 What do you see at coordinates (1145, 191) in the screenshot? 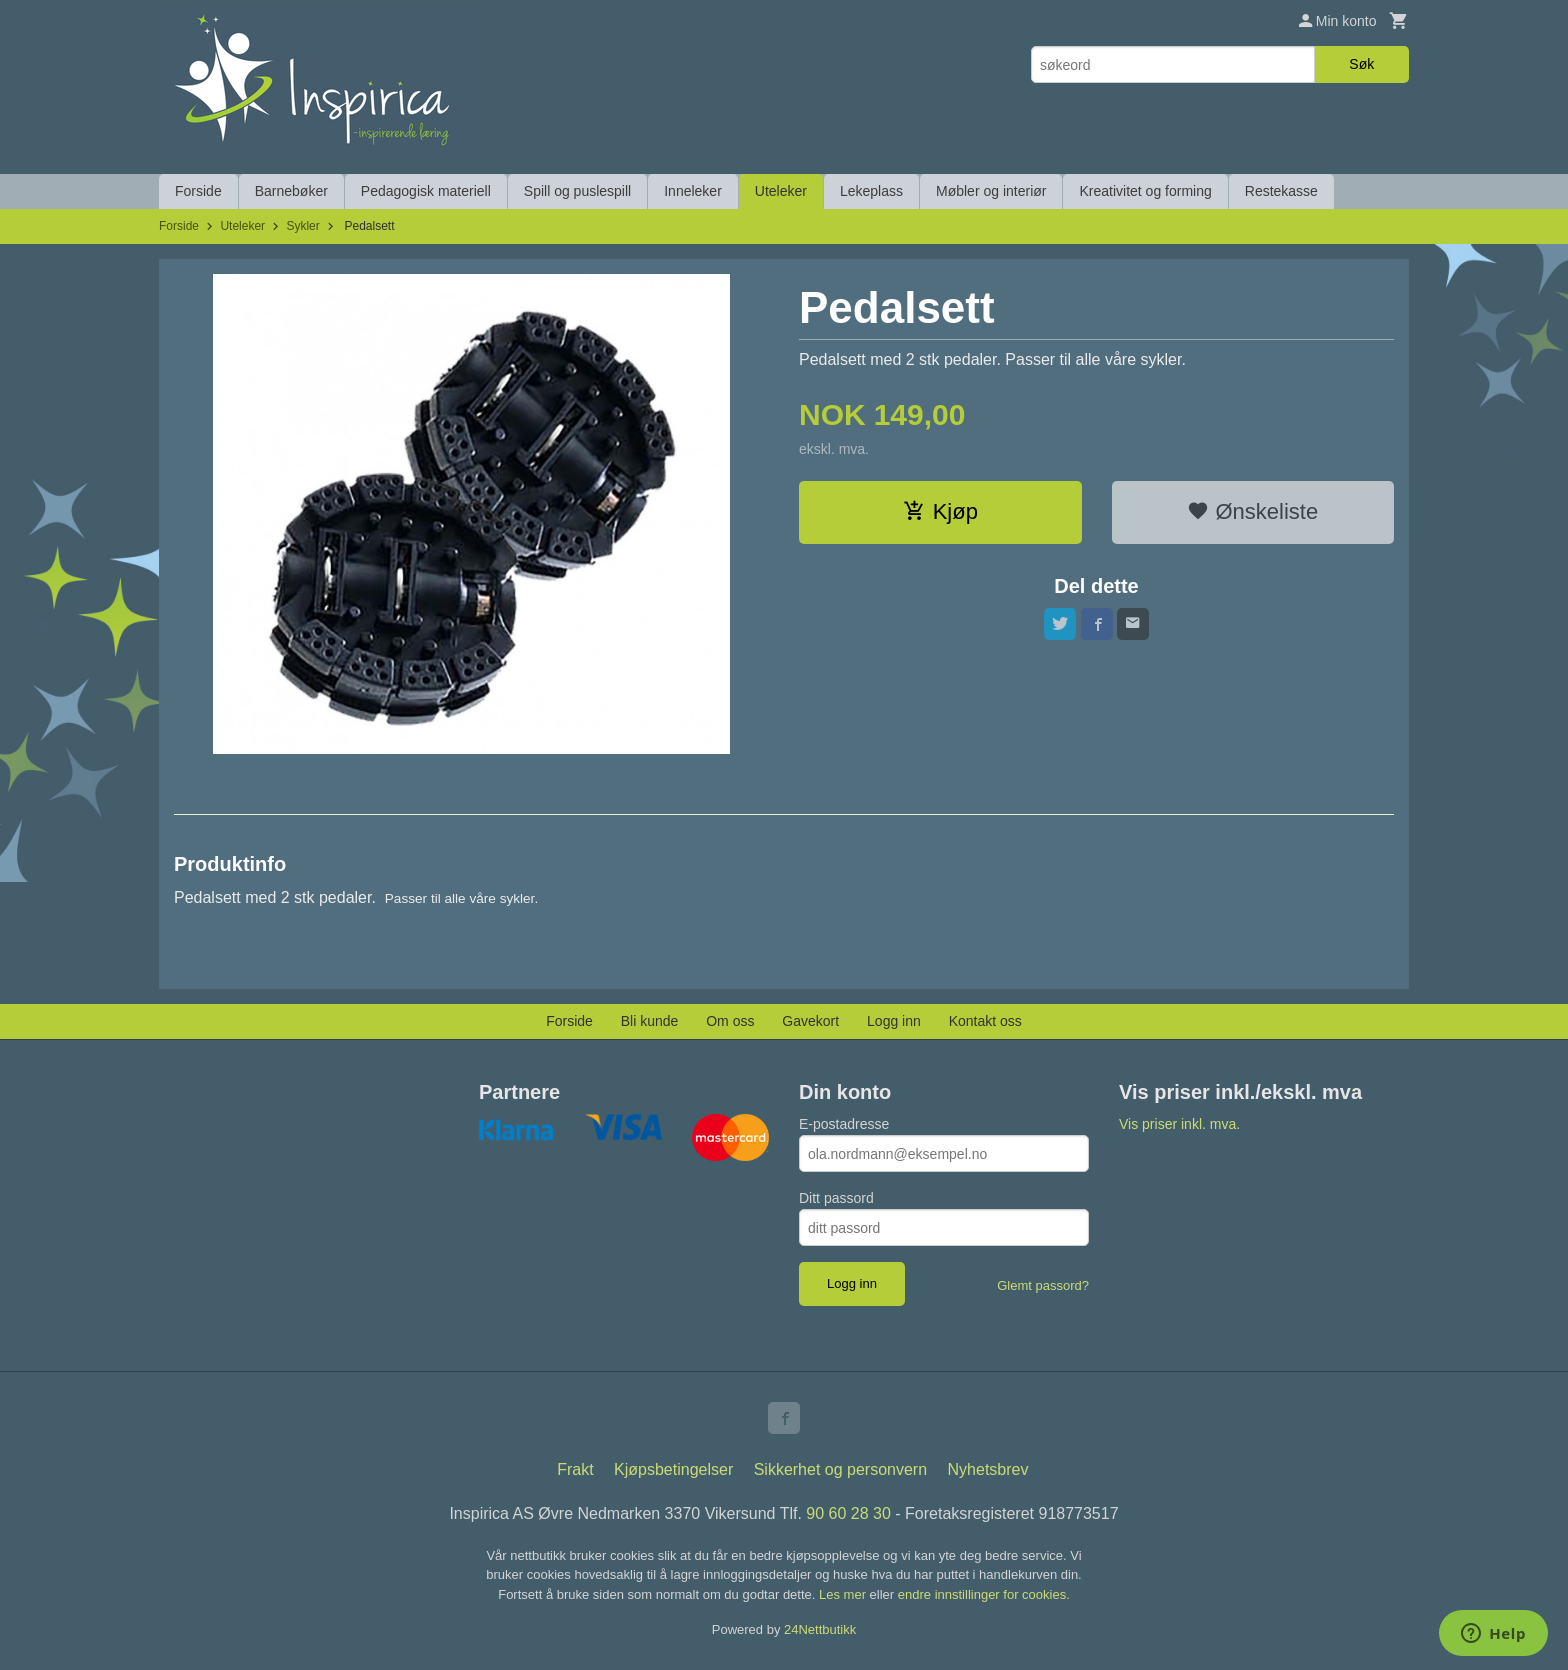
I see `Kreativitet og forming` at bounding box center [1145, 191].